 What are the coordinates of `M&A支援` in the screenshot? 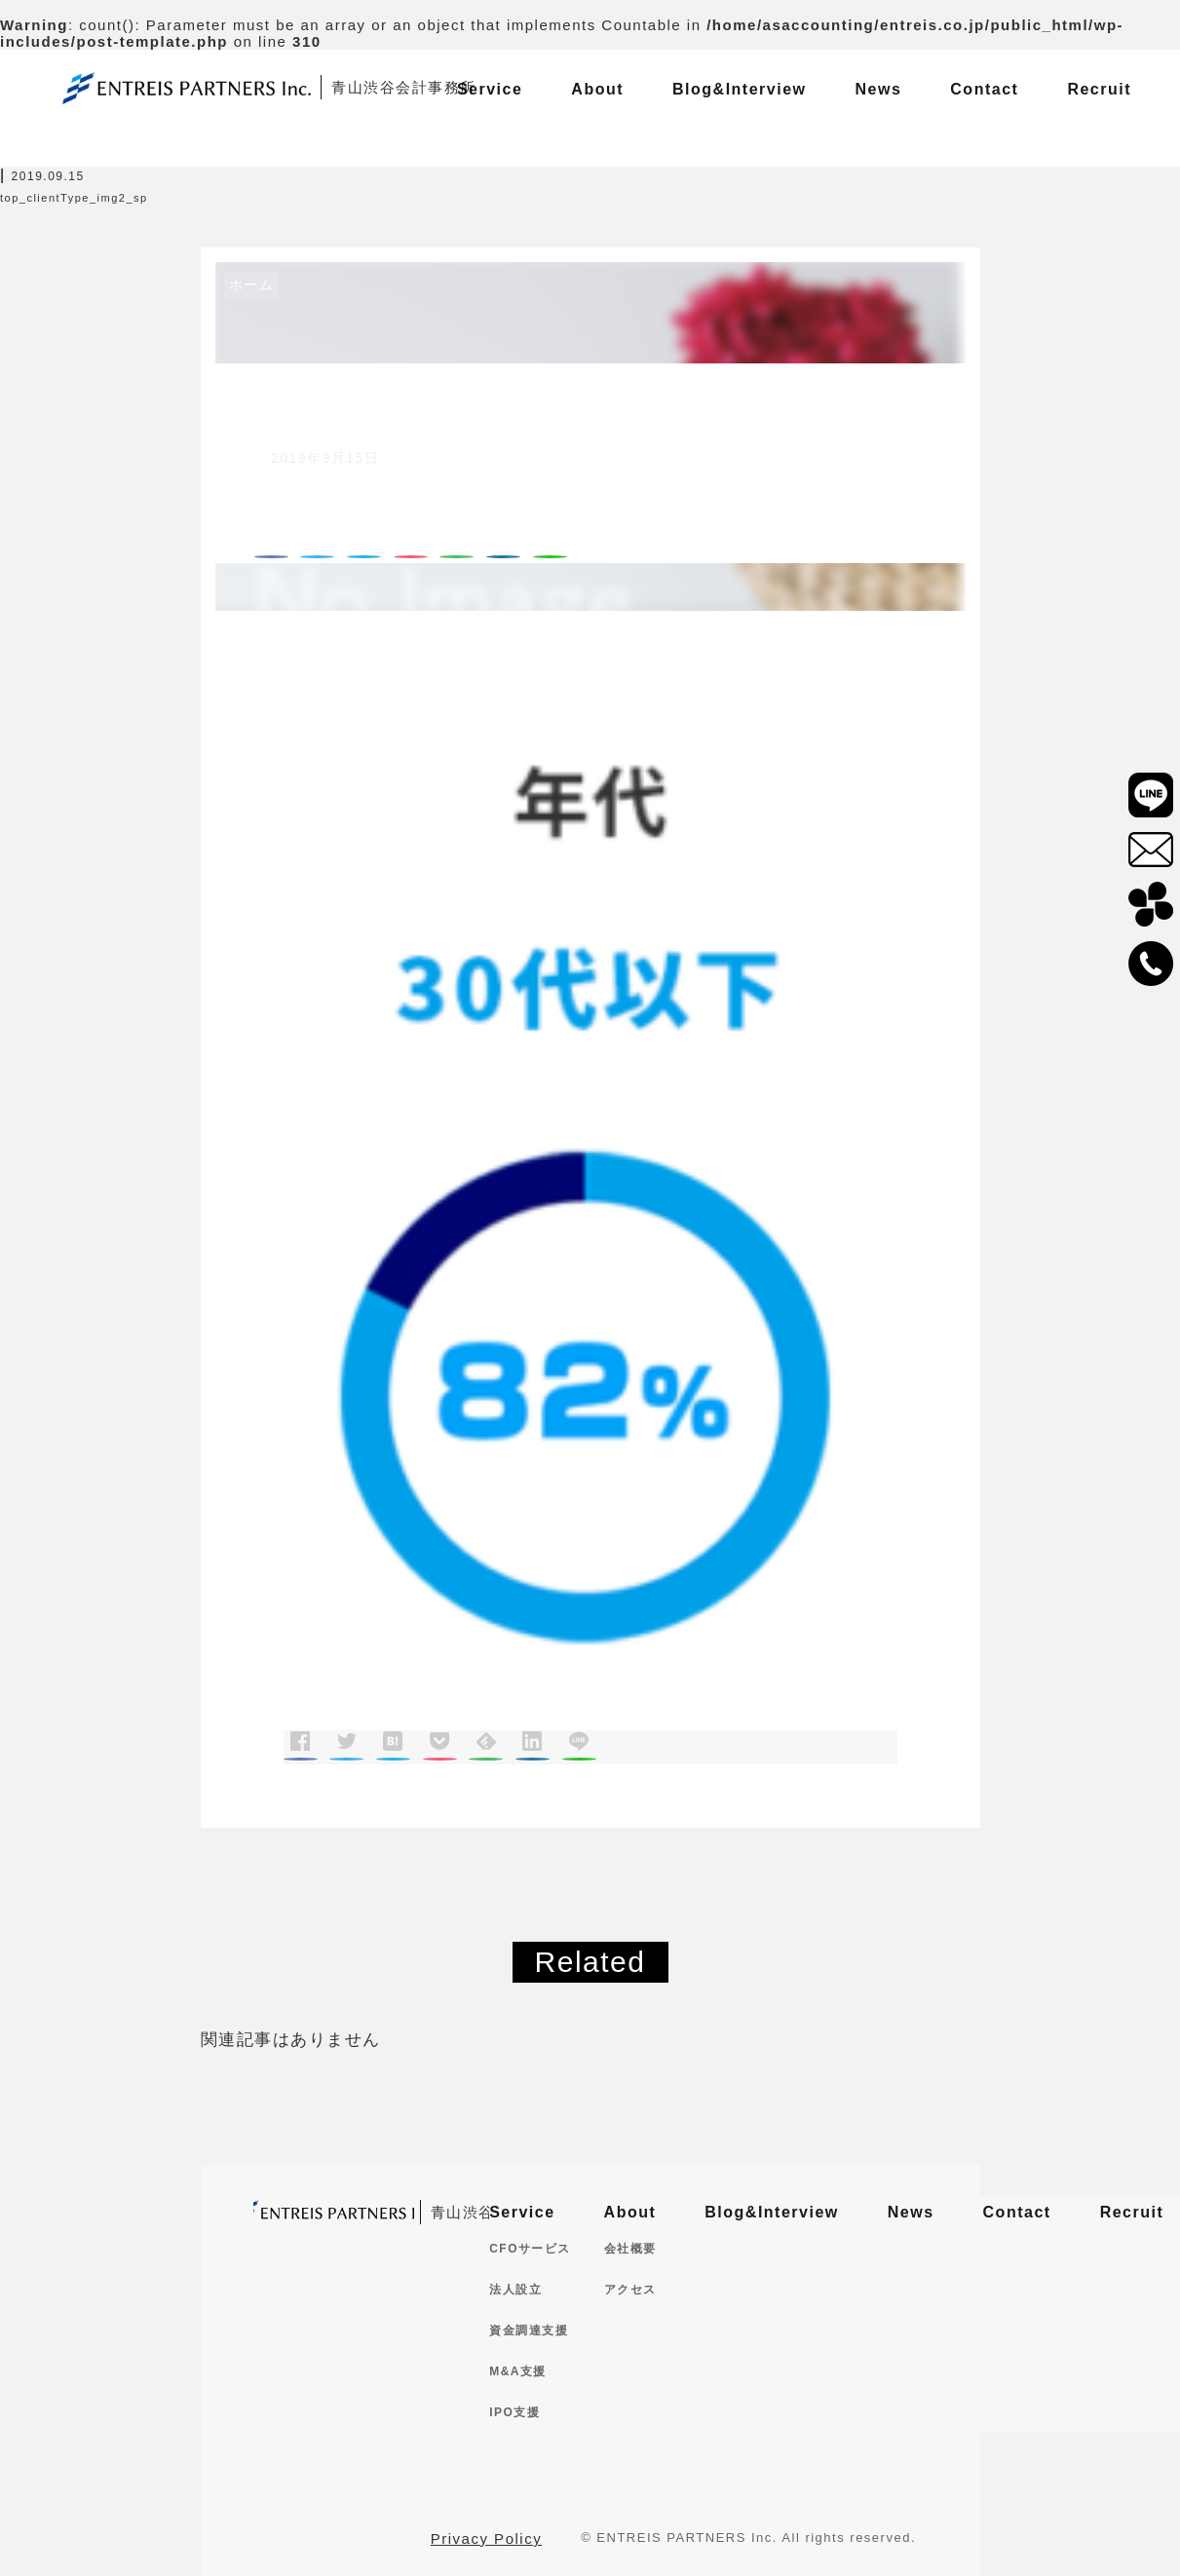 It's located at (518, 2371).